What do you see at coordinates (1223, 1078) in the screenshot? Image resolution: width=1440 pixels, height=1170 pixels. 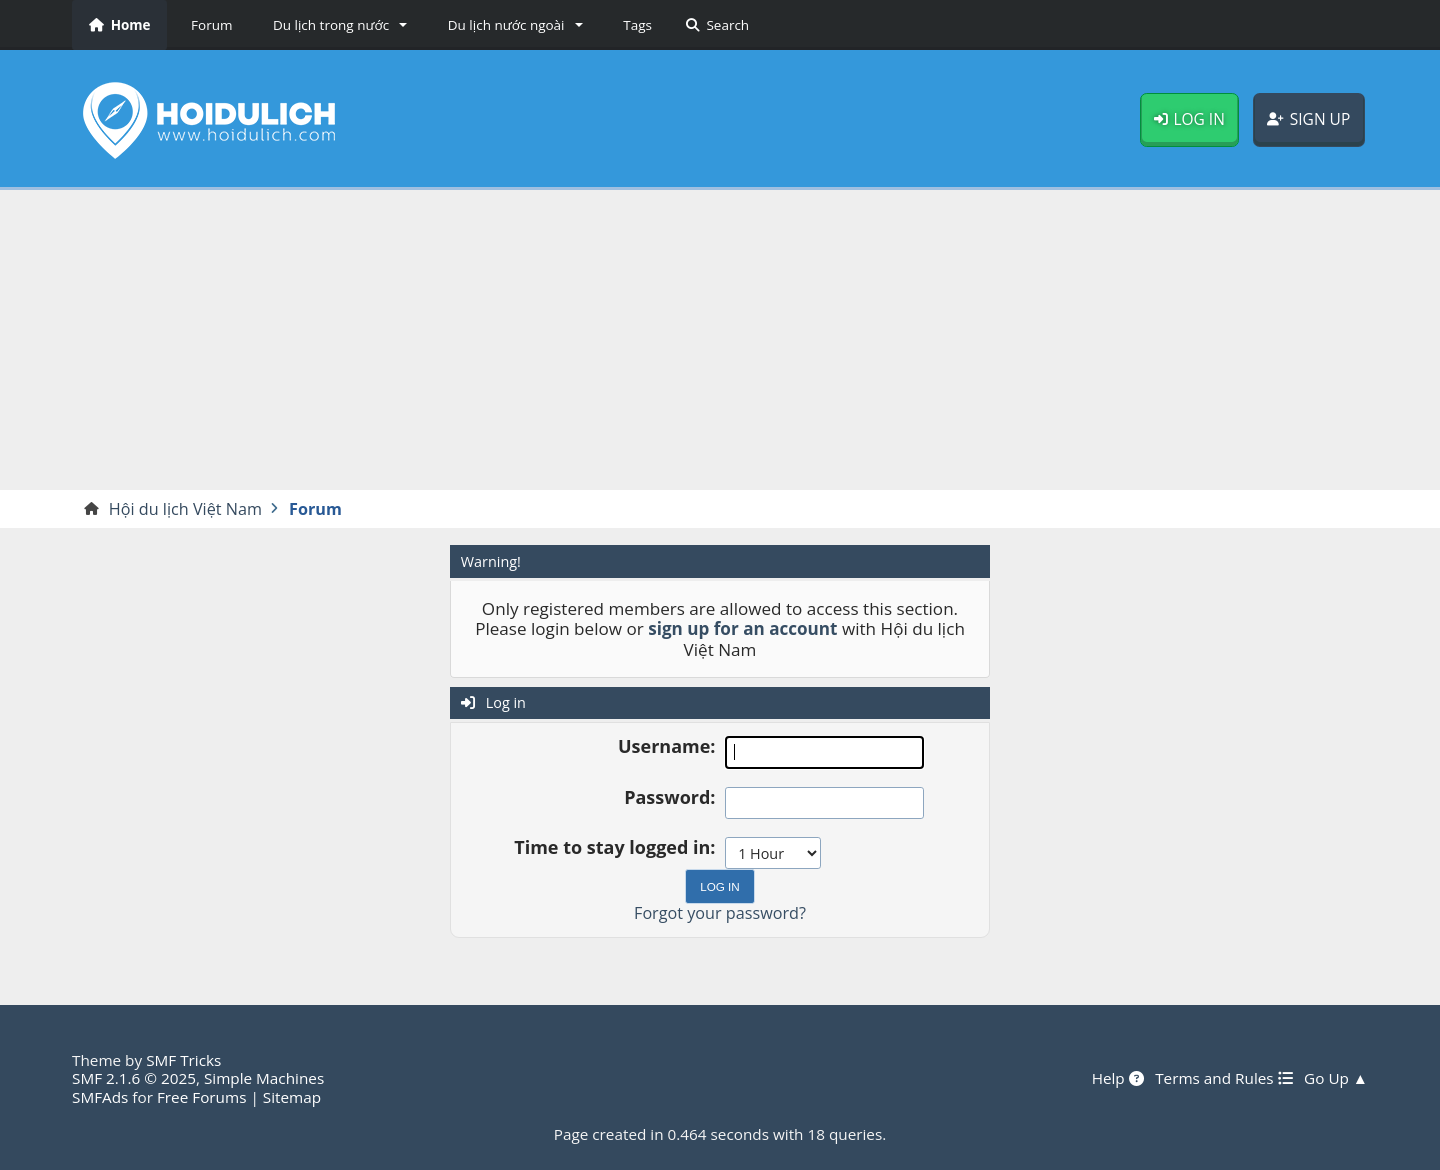 I see `Terms and Rules` at bounding box center [1223, 1078].